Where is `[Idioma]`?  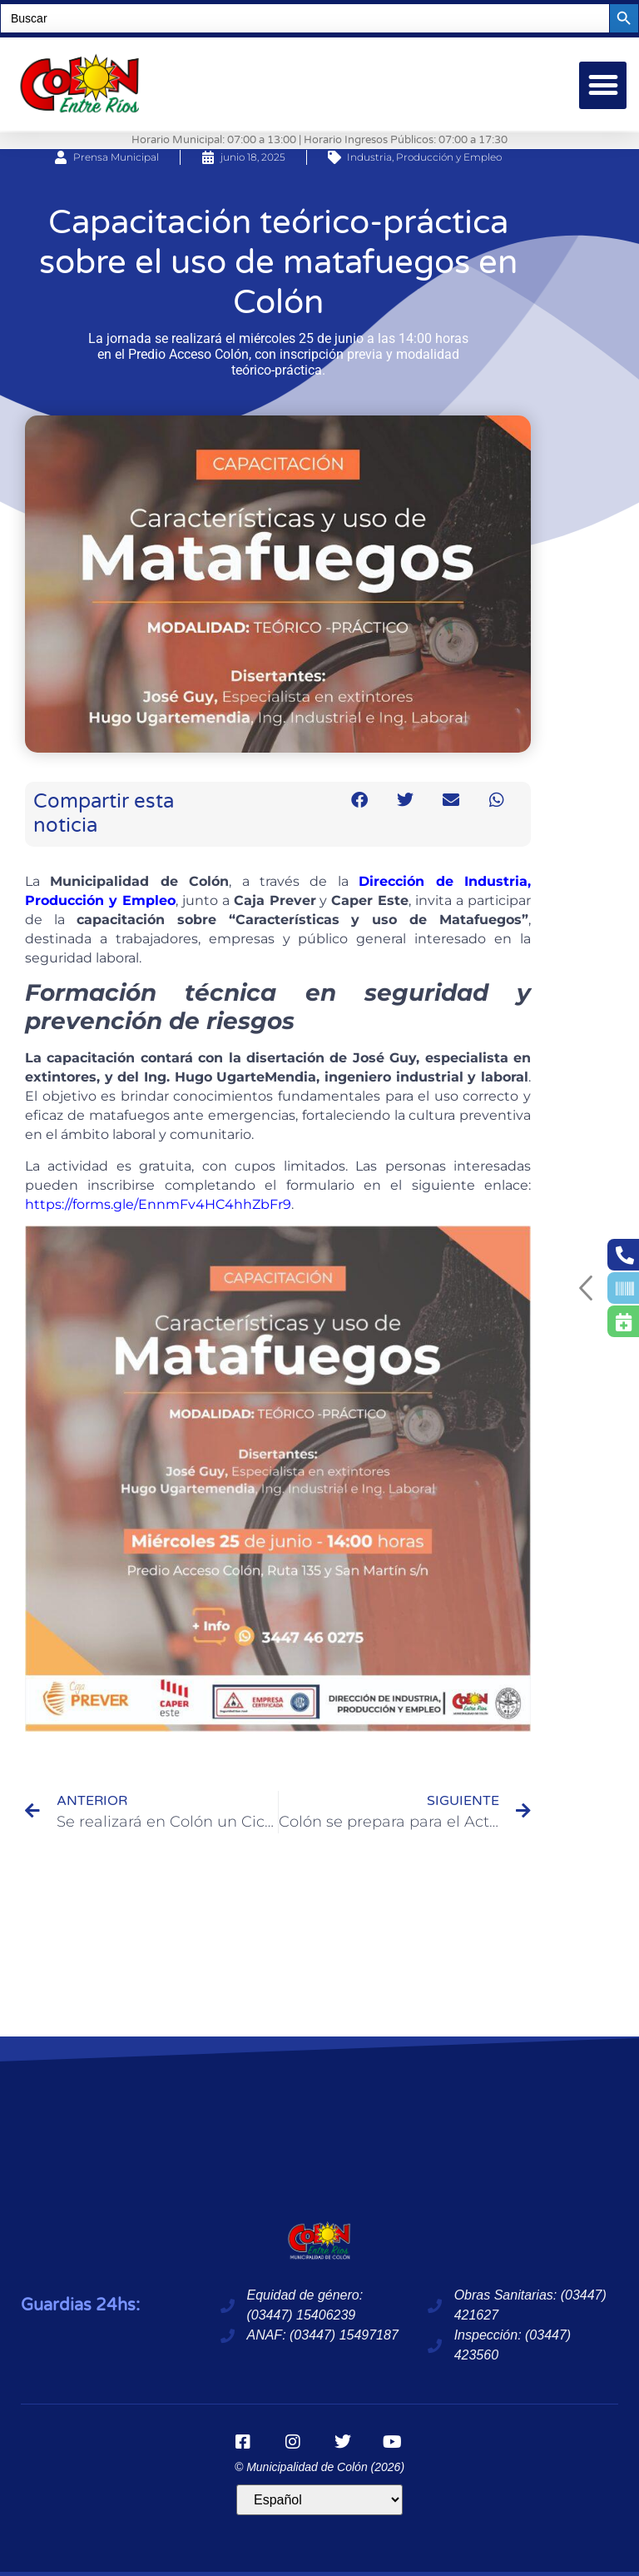 [Idioma] is located at coordinates (319, 2499).